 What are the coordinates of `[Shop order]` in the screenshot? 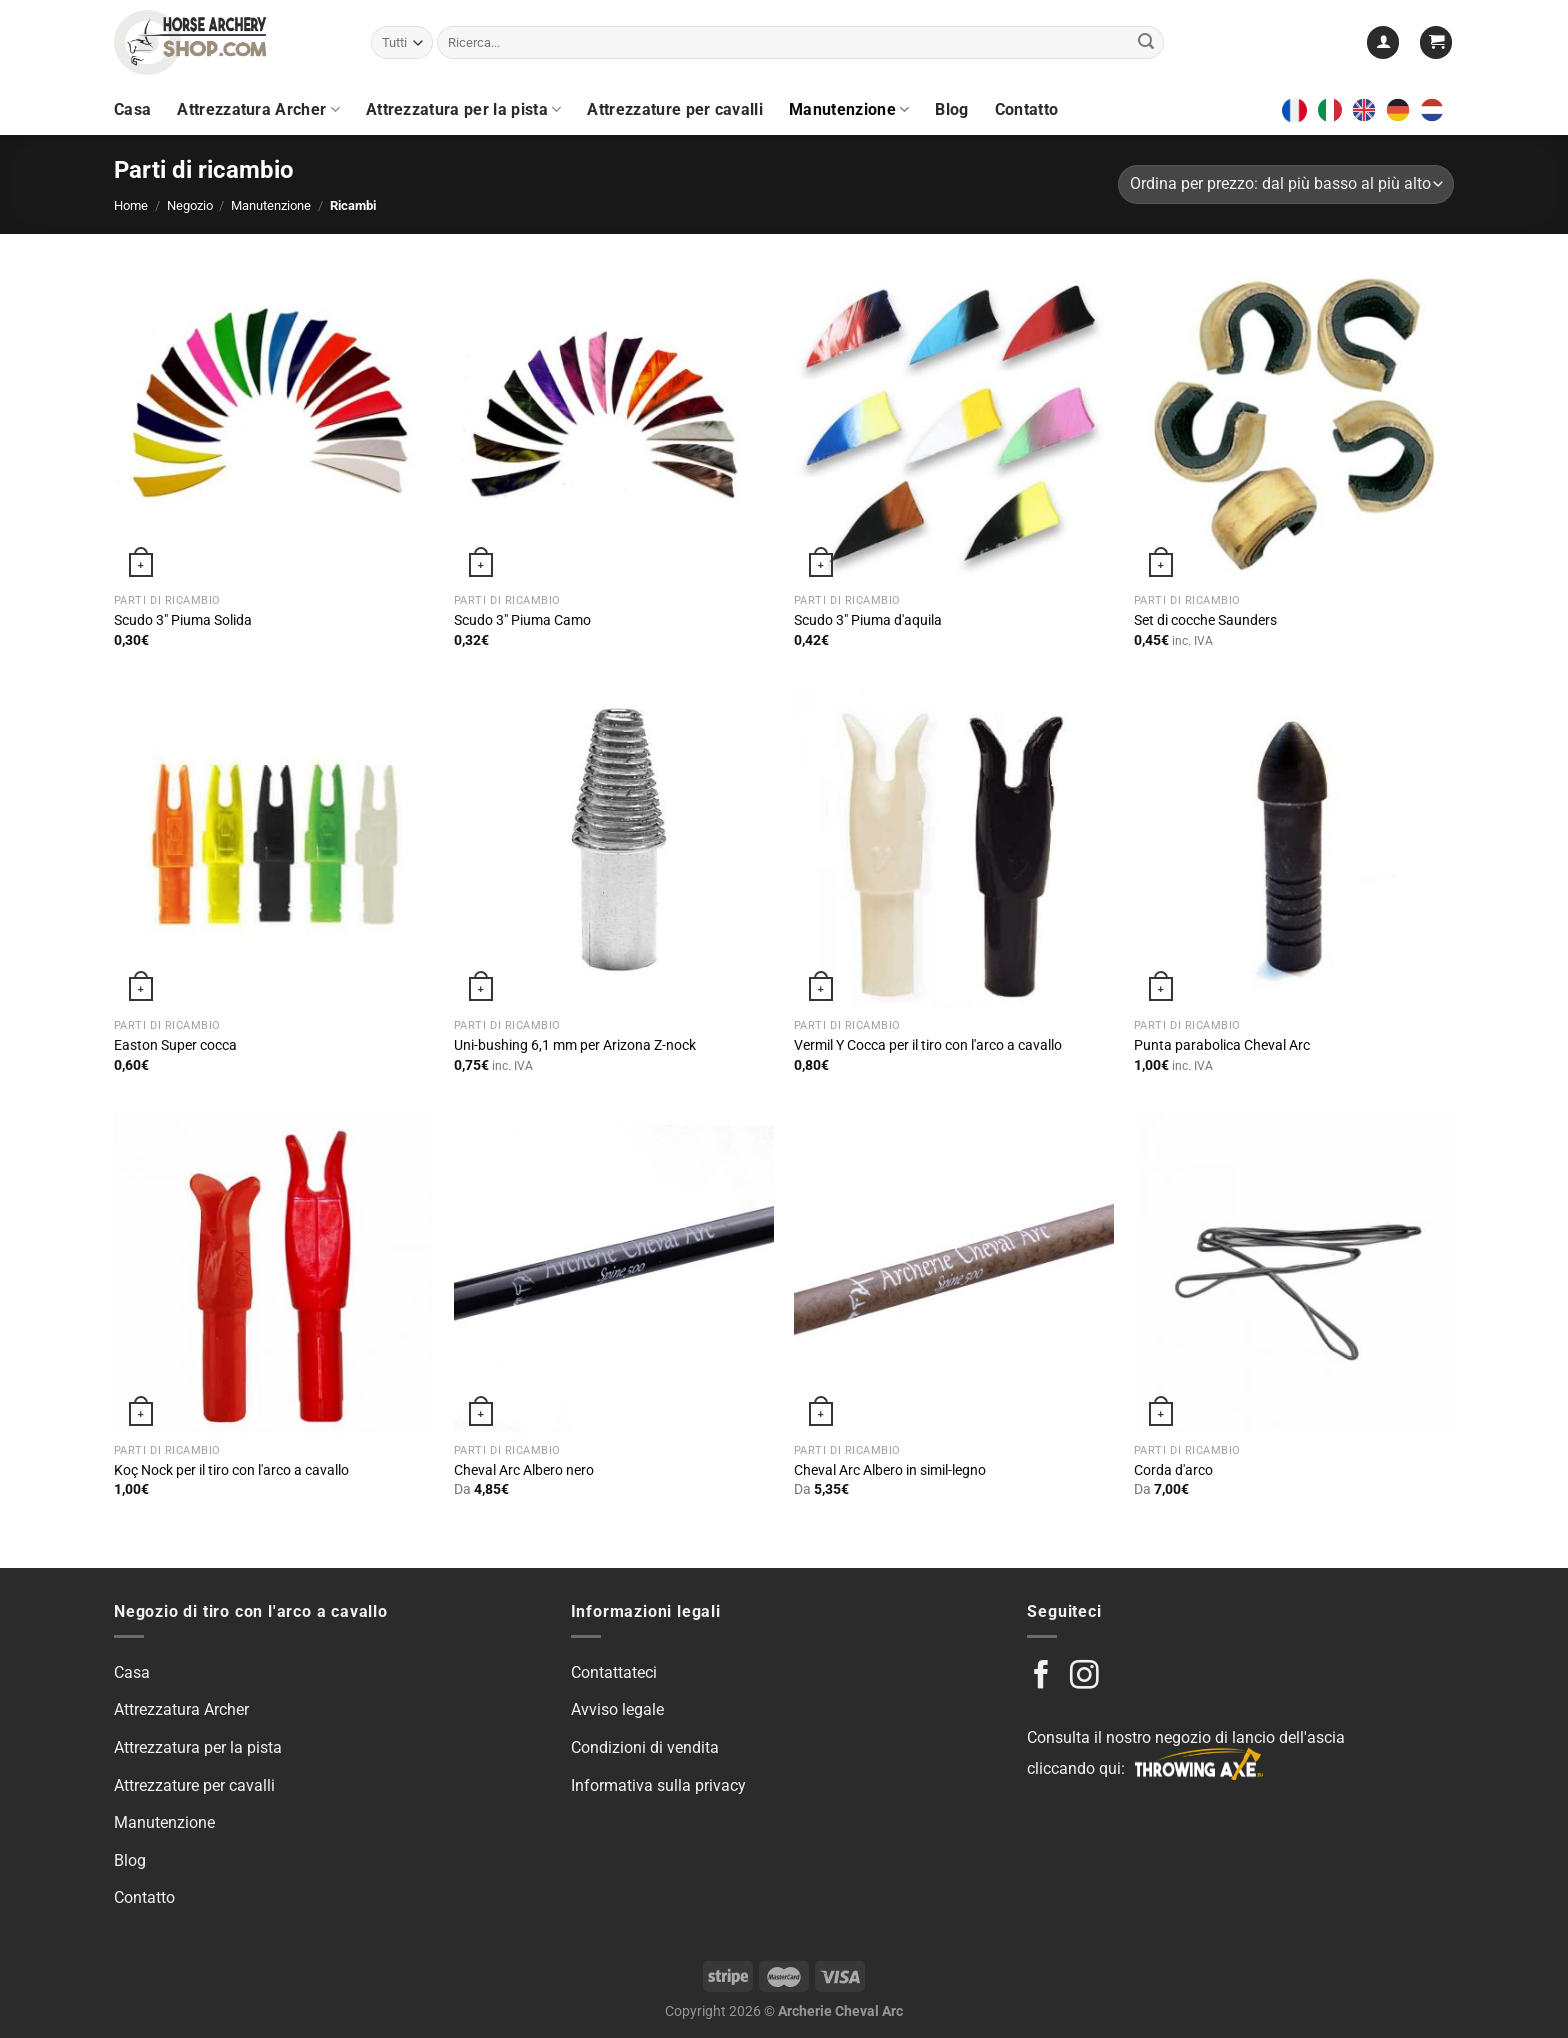 It's located at (1286, 184).